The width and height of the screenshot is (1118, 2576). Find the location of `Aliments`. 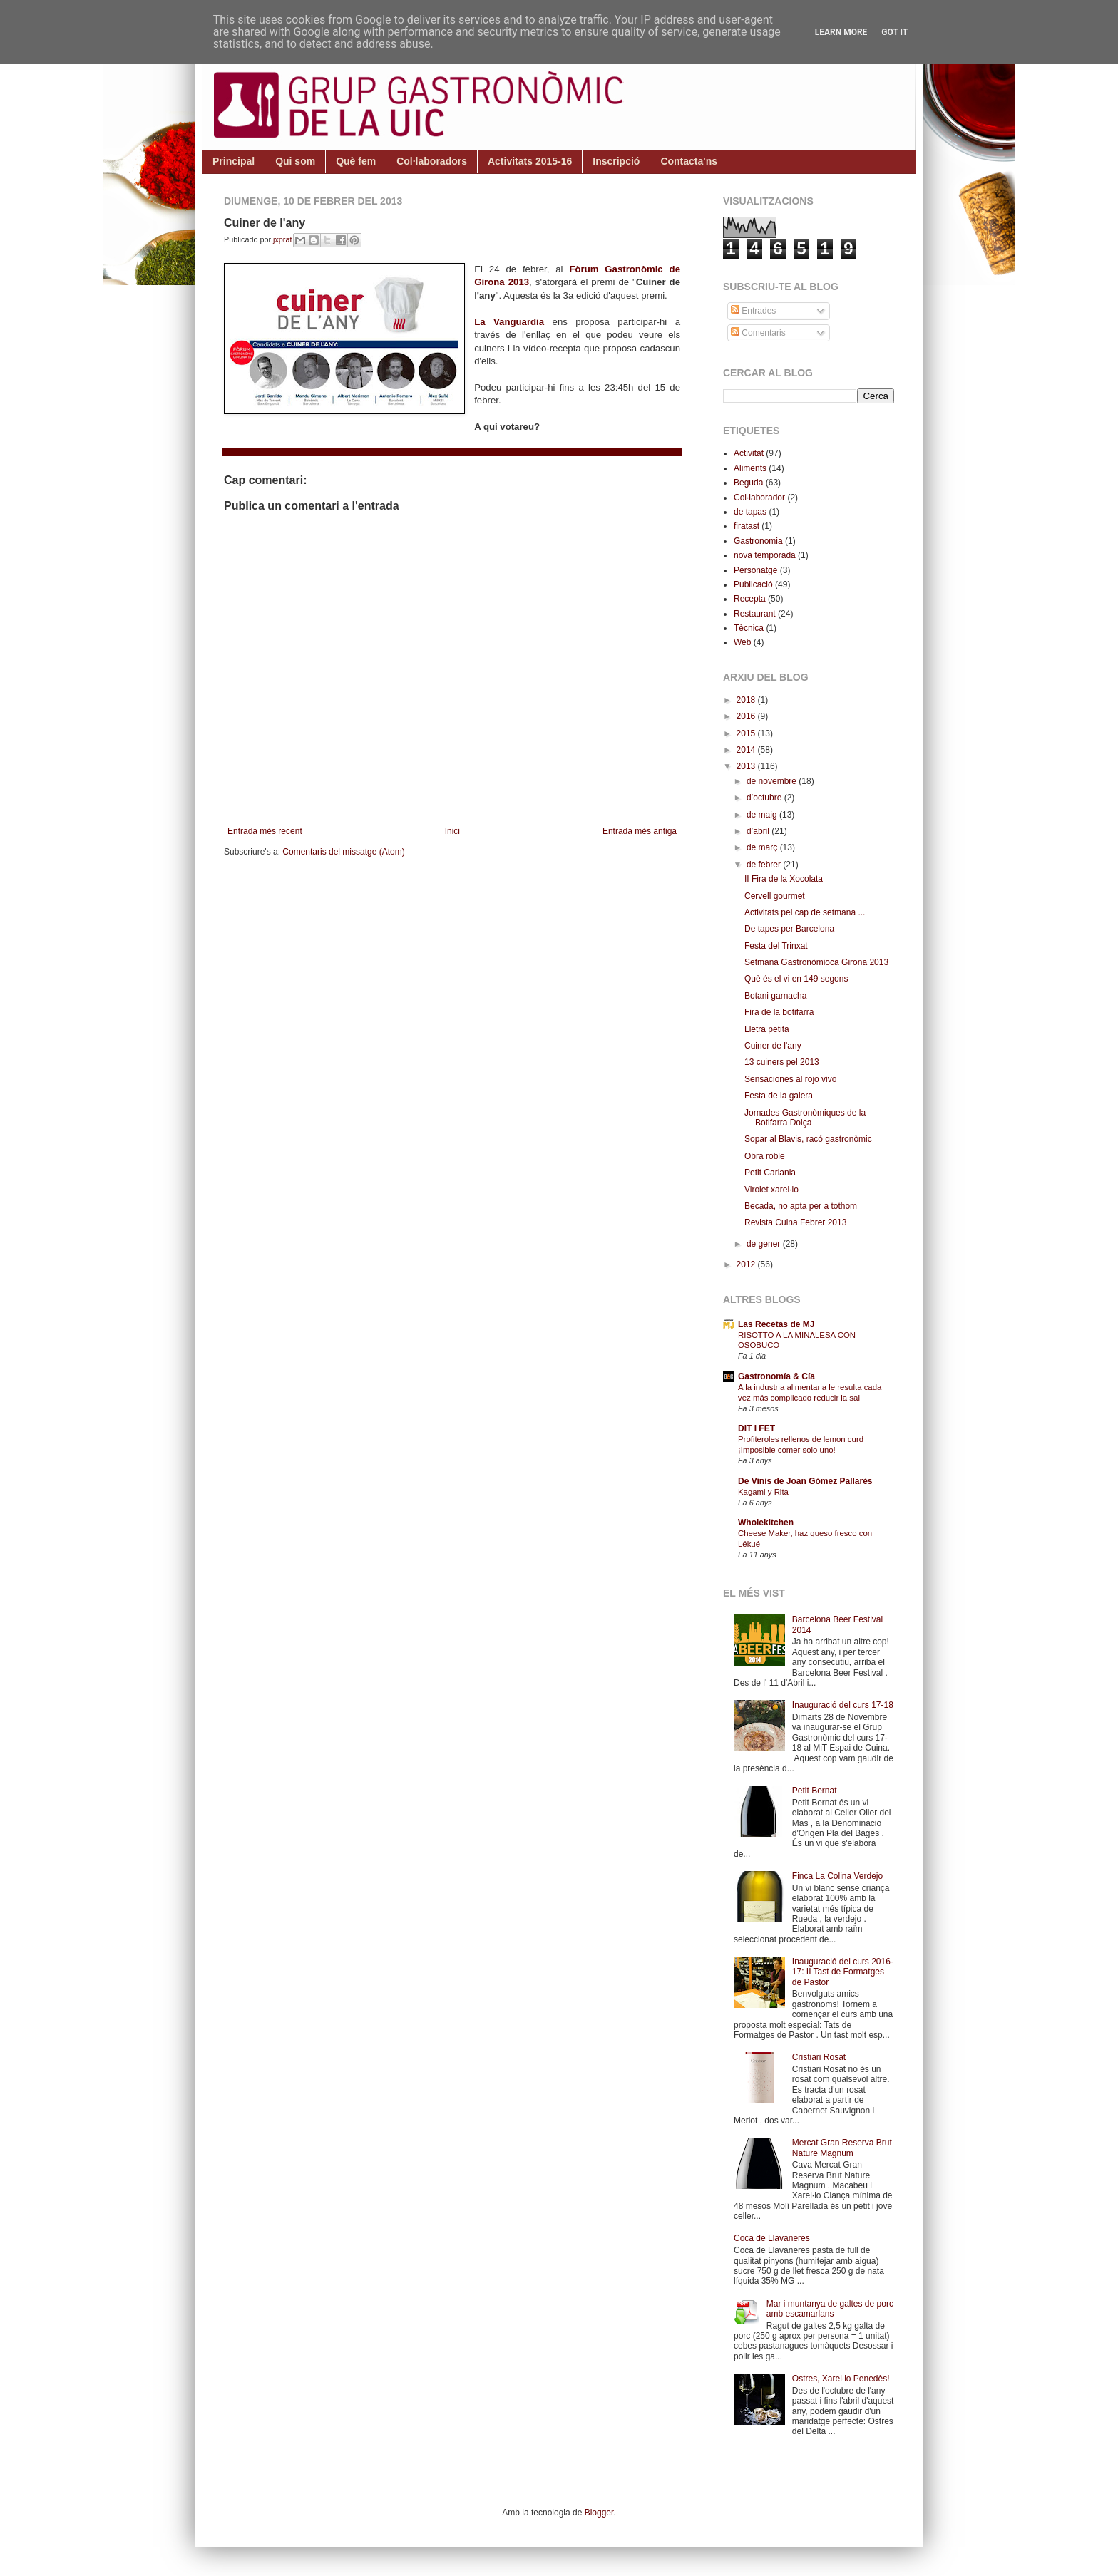

Aliments is located at coordinates (750, 468).